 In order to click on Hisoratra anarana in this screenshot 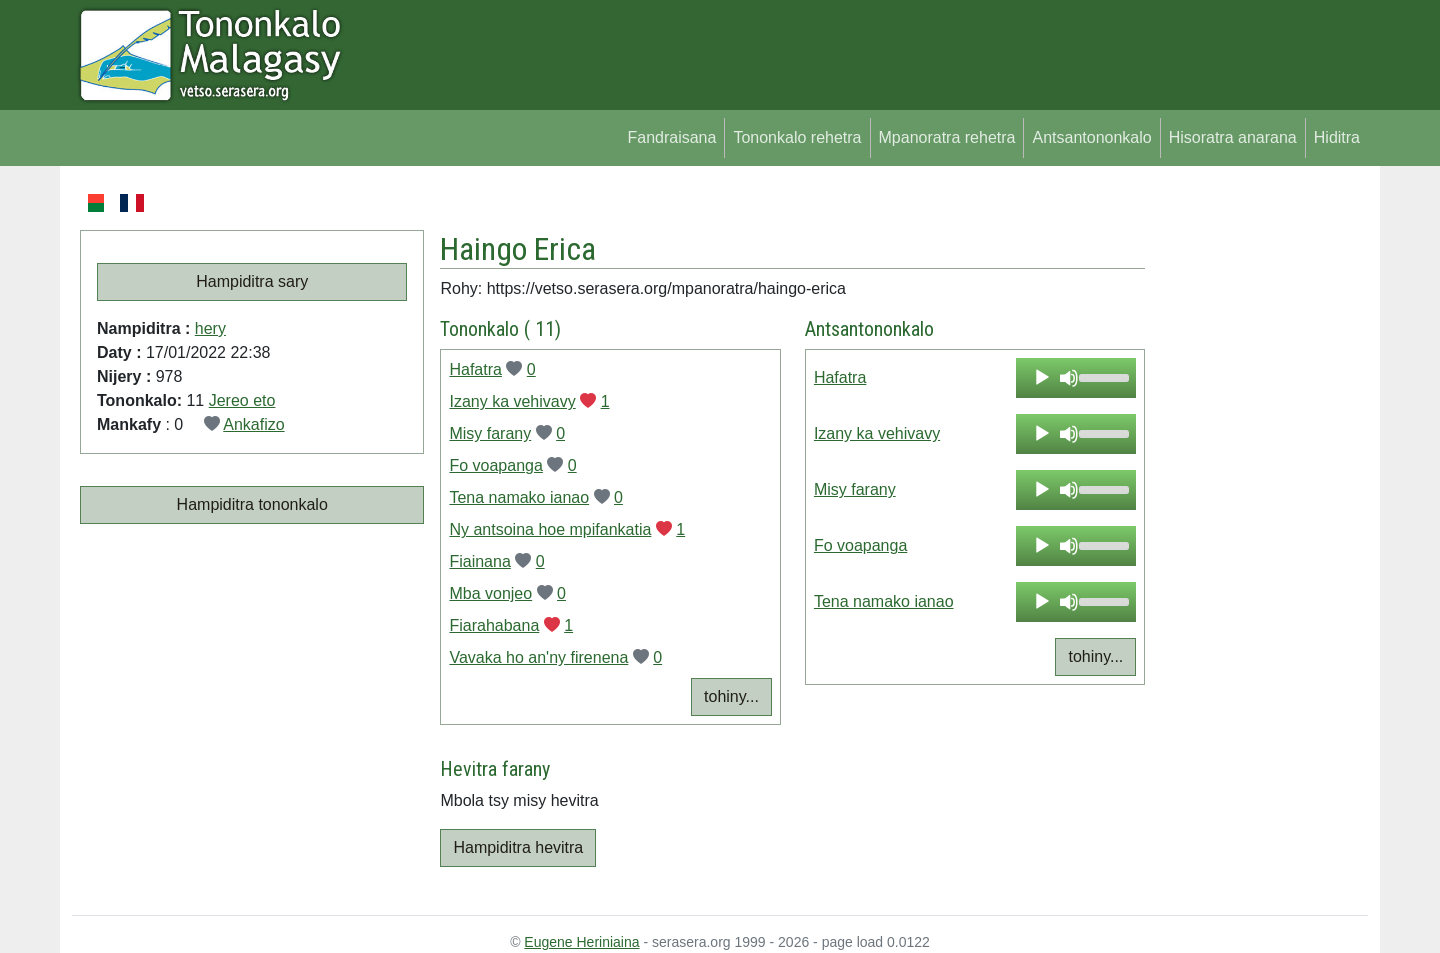, I will do `click(1233, 137)`.